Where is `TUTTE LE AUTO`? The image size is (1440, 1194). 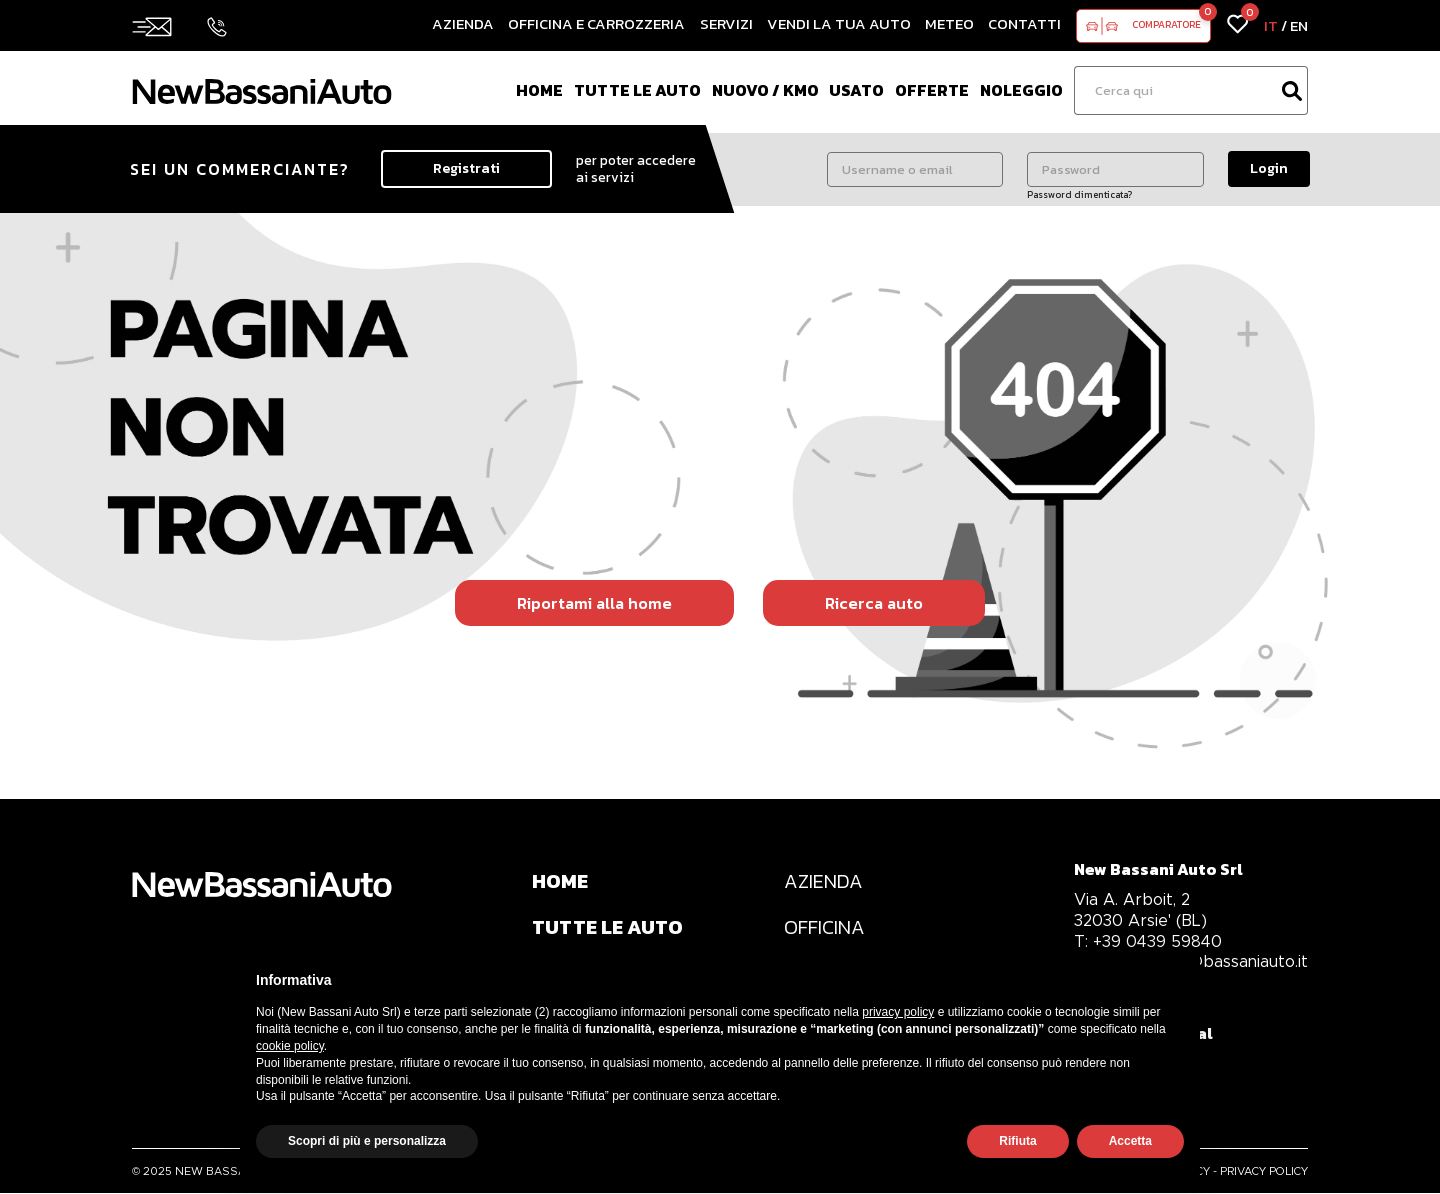 TUTTE LE AUTO is located at coordinates (608, 928).